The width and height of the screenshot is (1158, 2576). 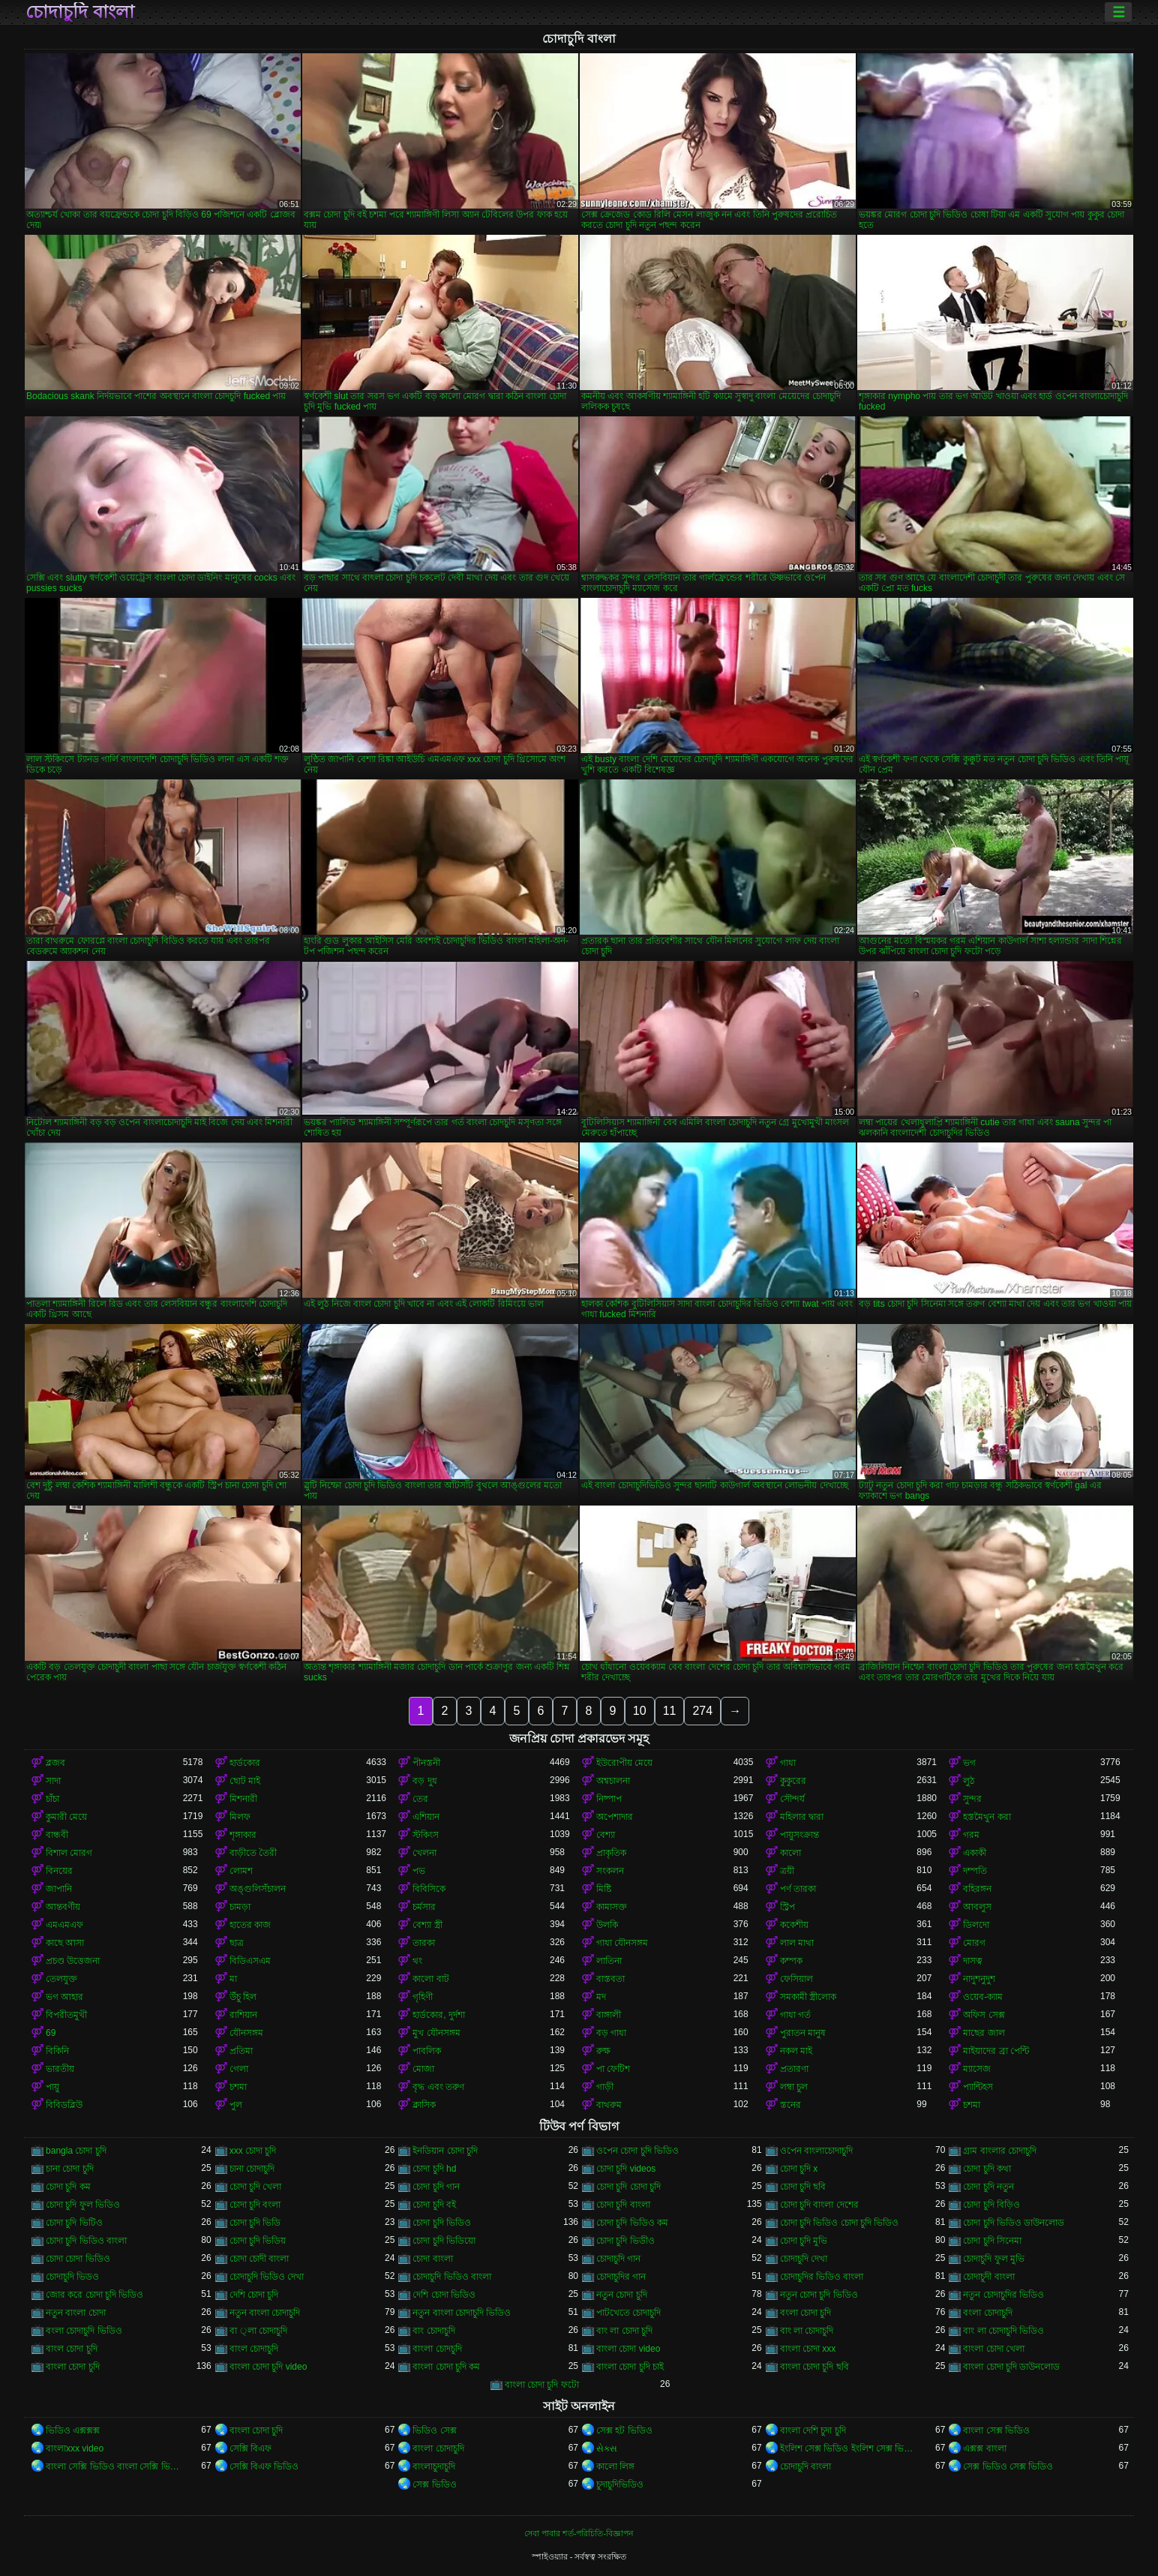 What do you see at coordinates (816, 2150) in the screenshot?
I see `ওপেন বাংলাচোদাচুদি` at bounding box center [816, 2150].